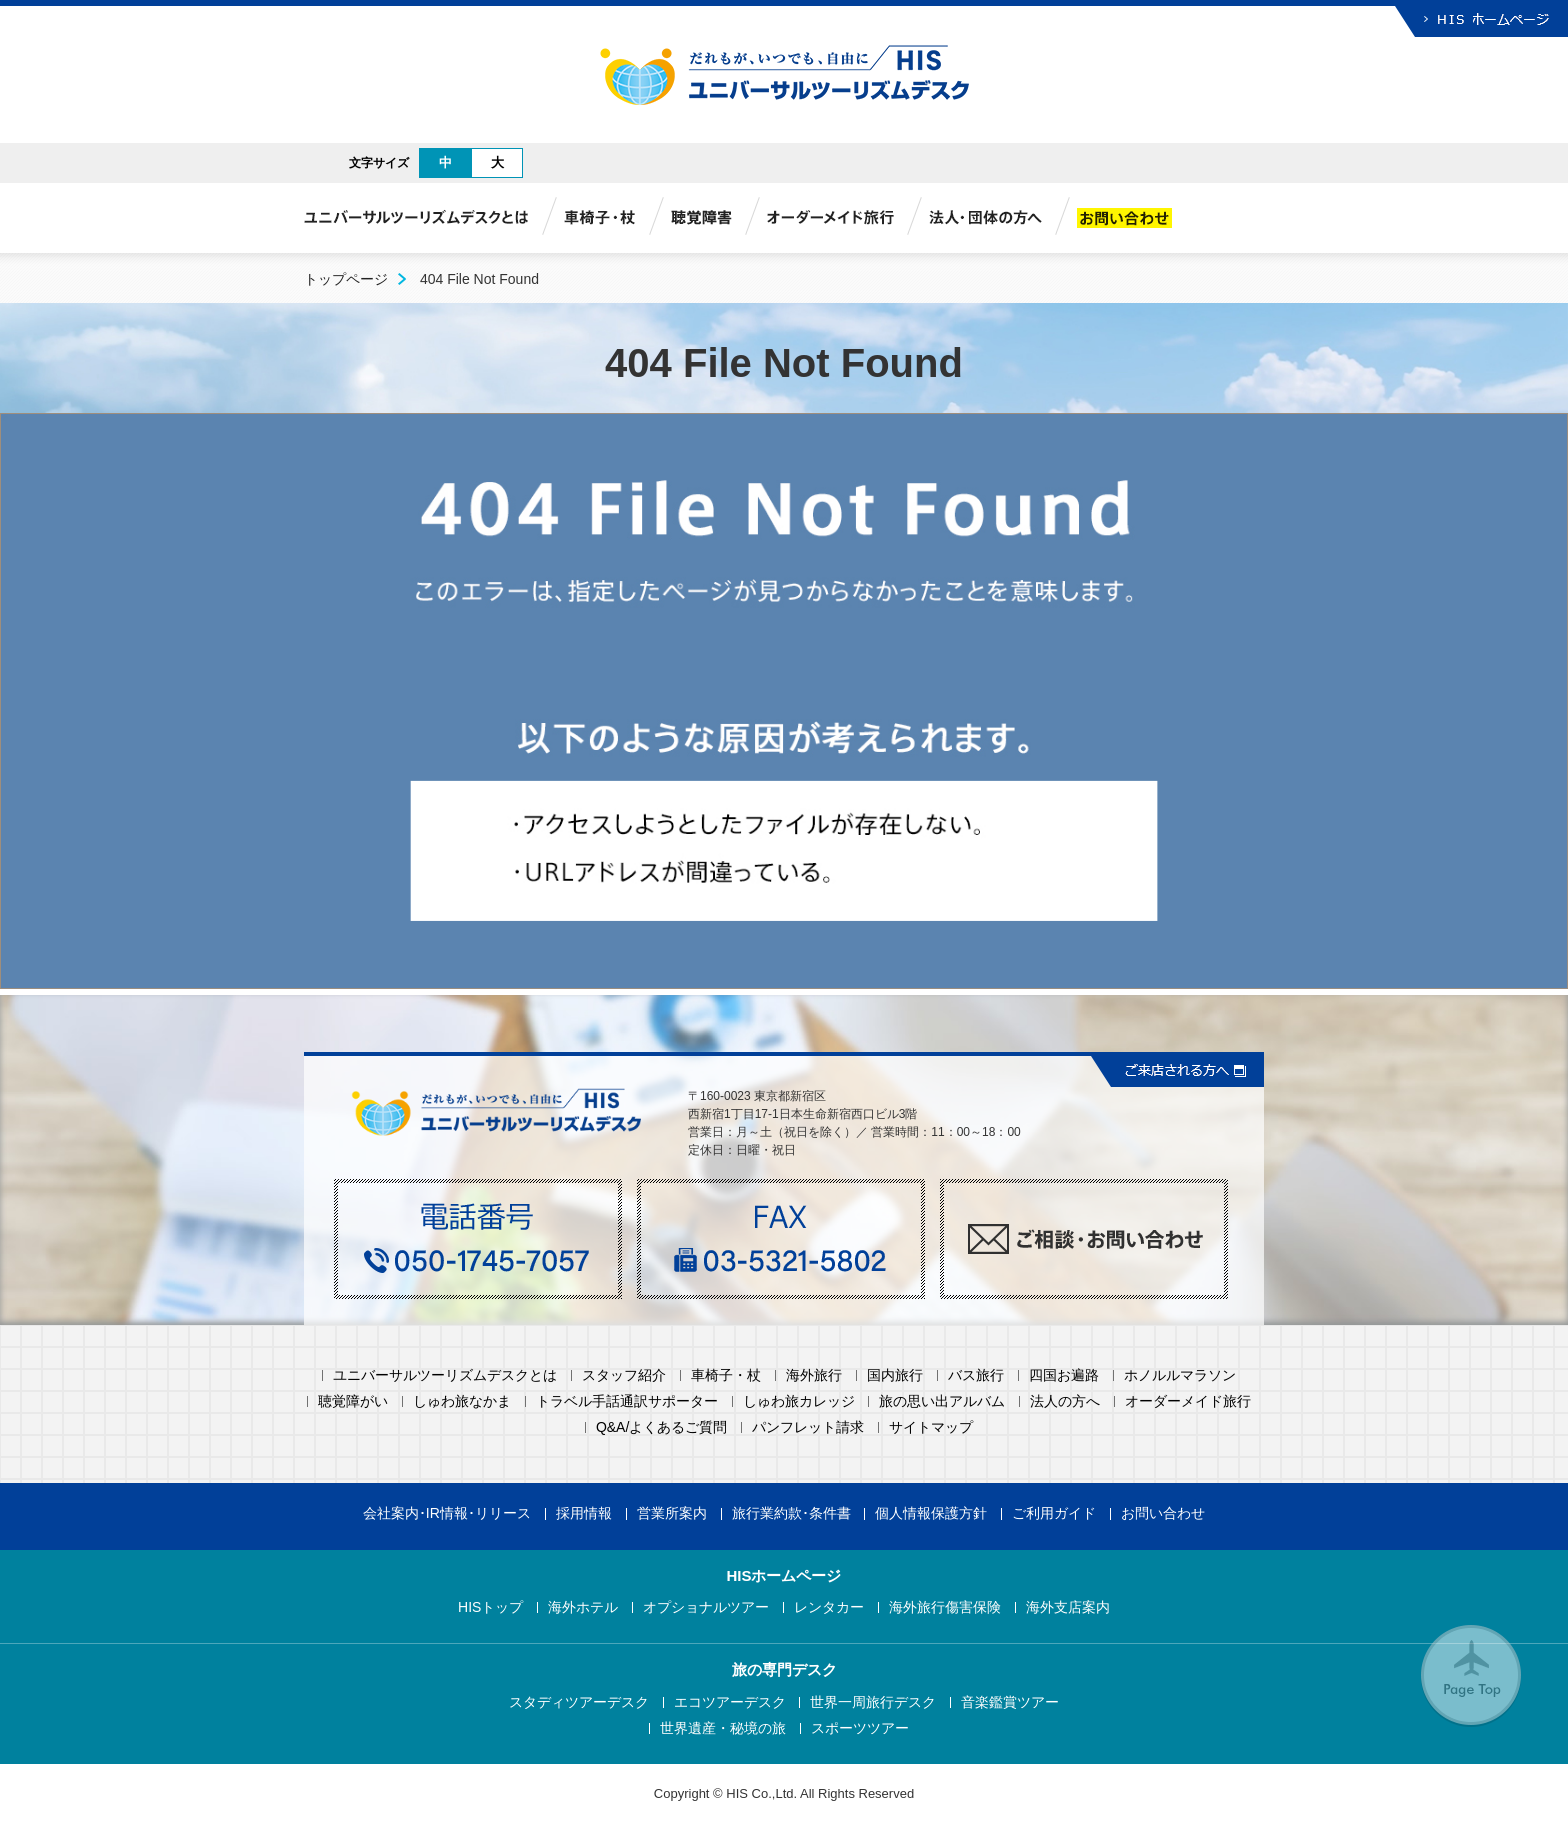 The height and width of the screenshot is (1824, 1568). I want to click on 旅の思い出アルバム, so click(942, 1401).